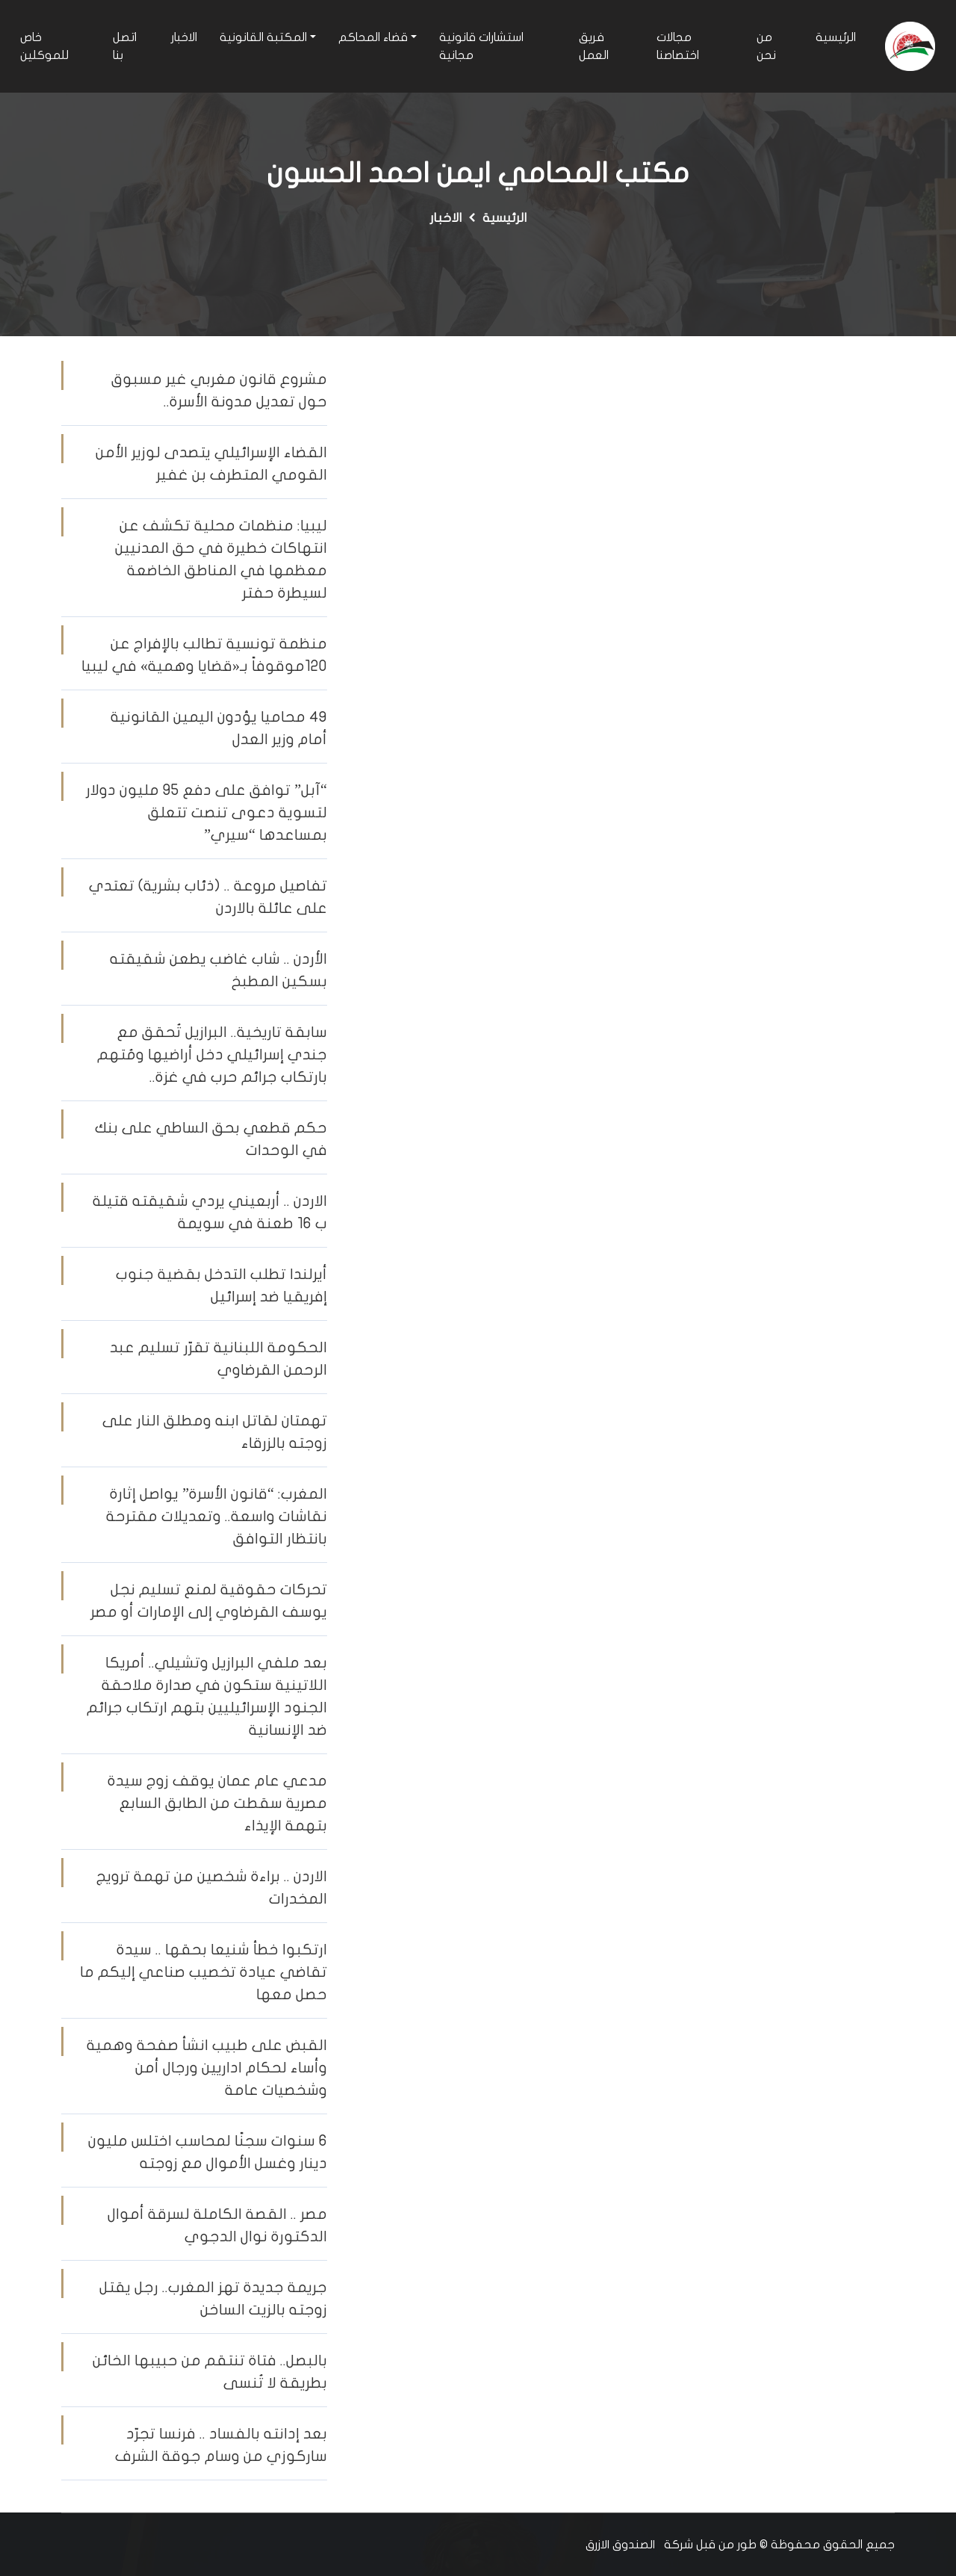  I want to click on الاخبار, so click(184, 37).